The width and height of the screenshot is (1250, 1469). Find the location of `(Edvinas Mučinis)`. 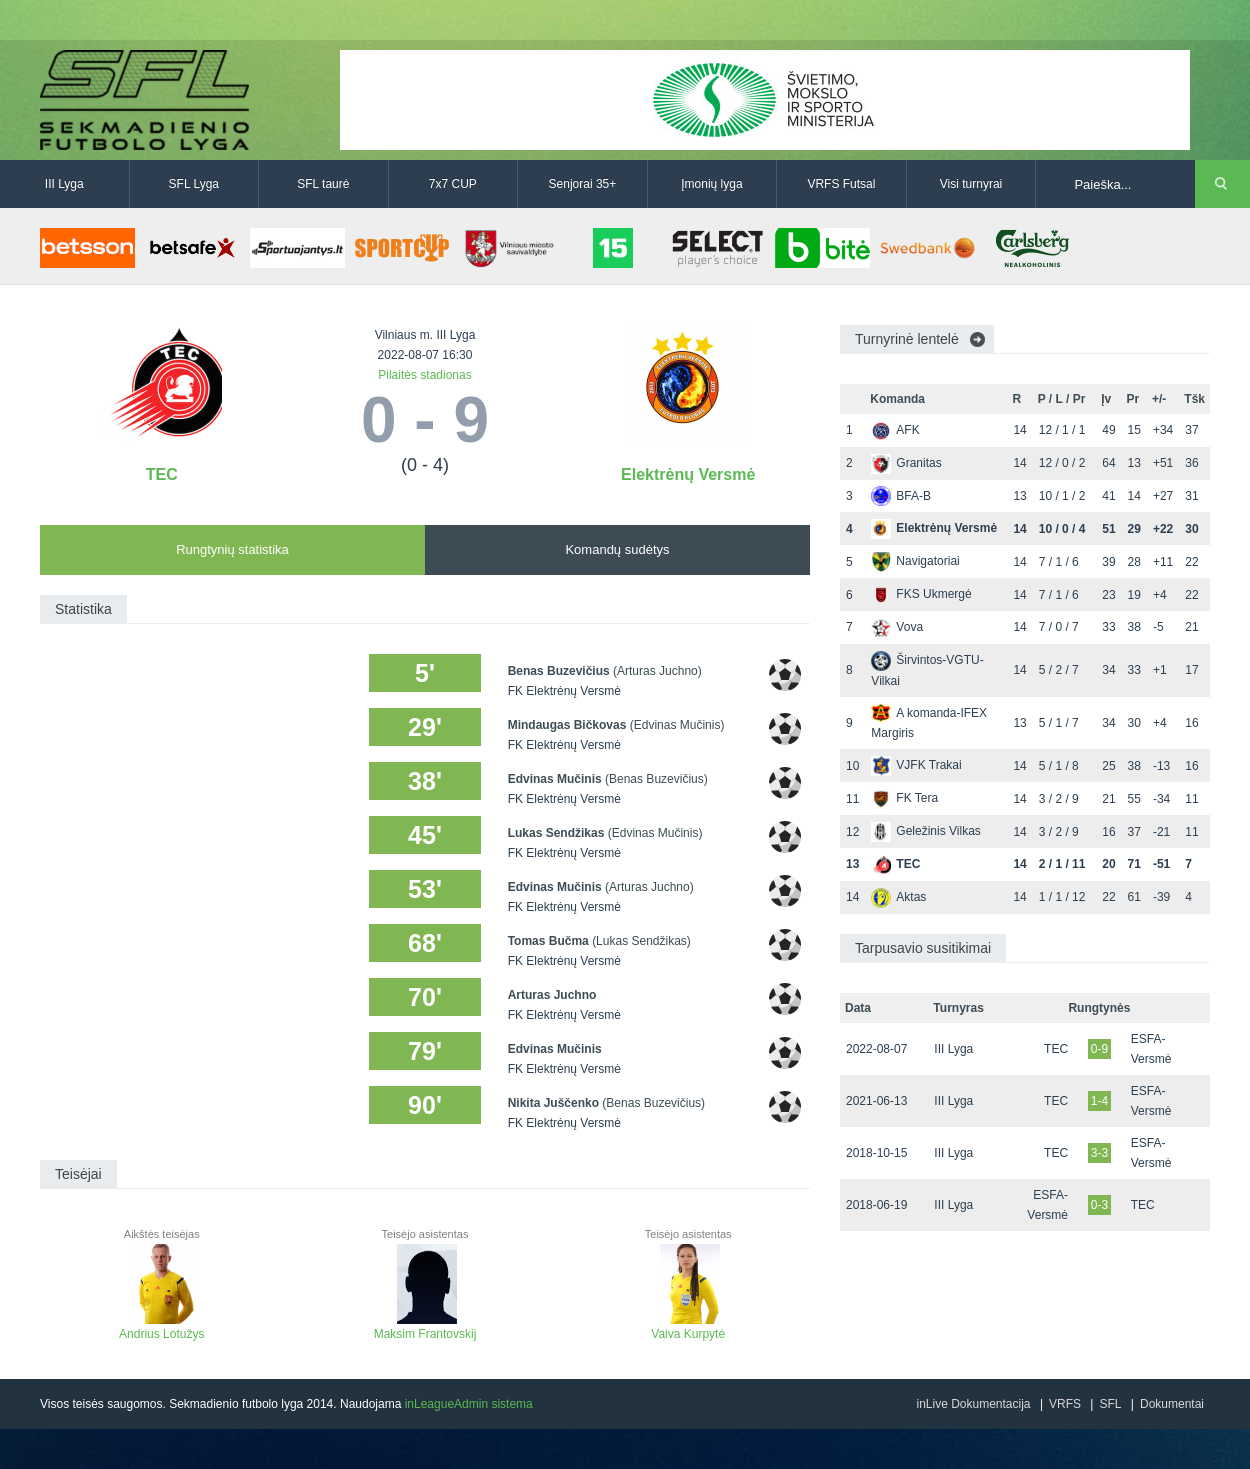

(Edvinas Mučinis) is located at coordinates (677, 725).